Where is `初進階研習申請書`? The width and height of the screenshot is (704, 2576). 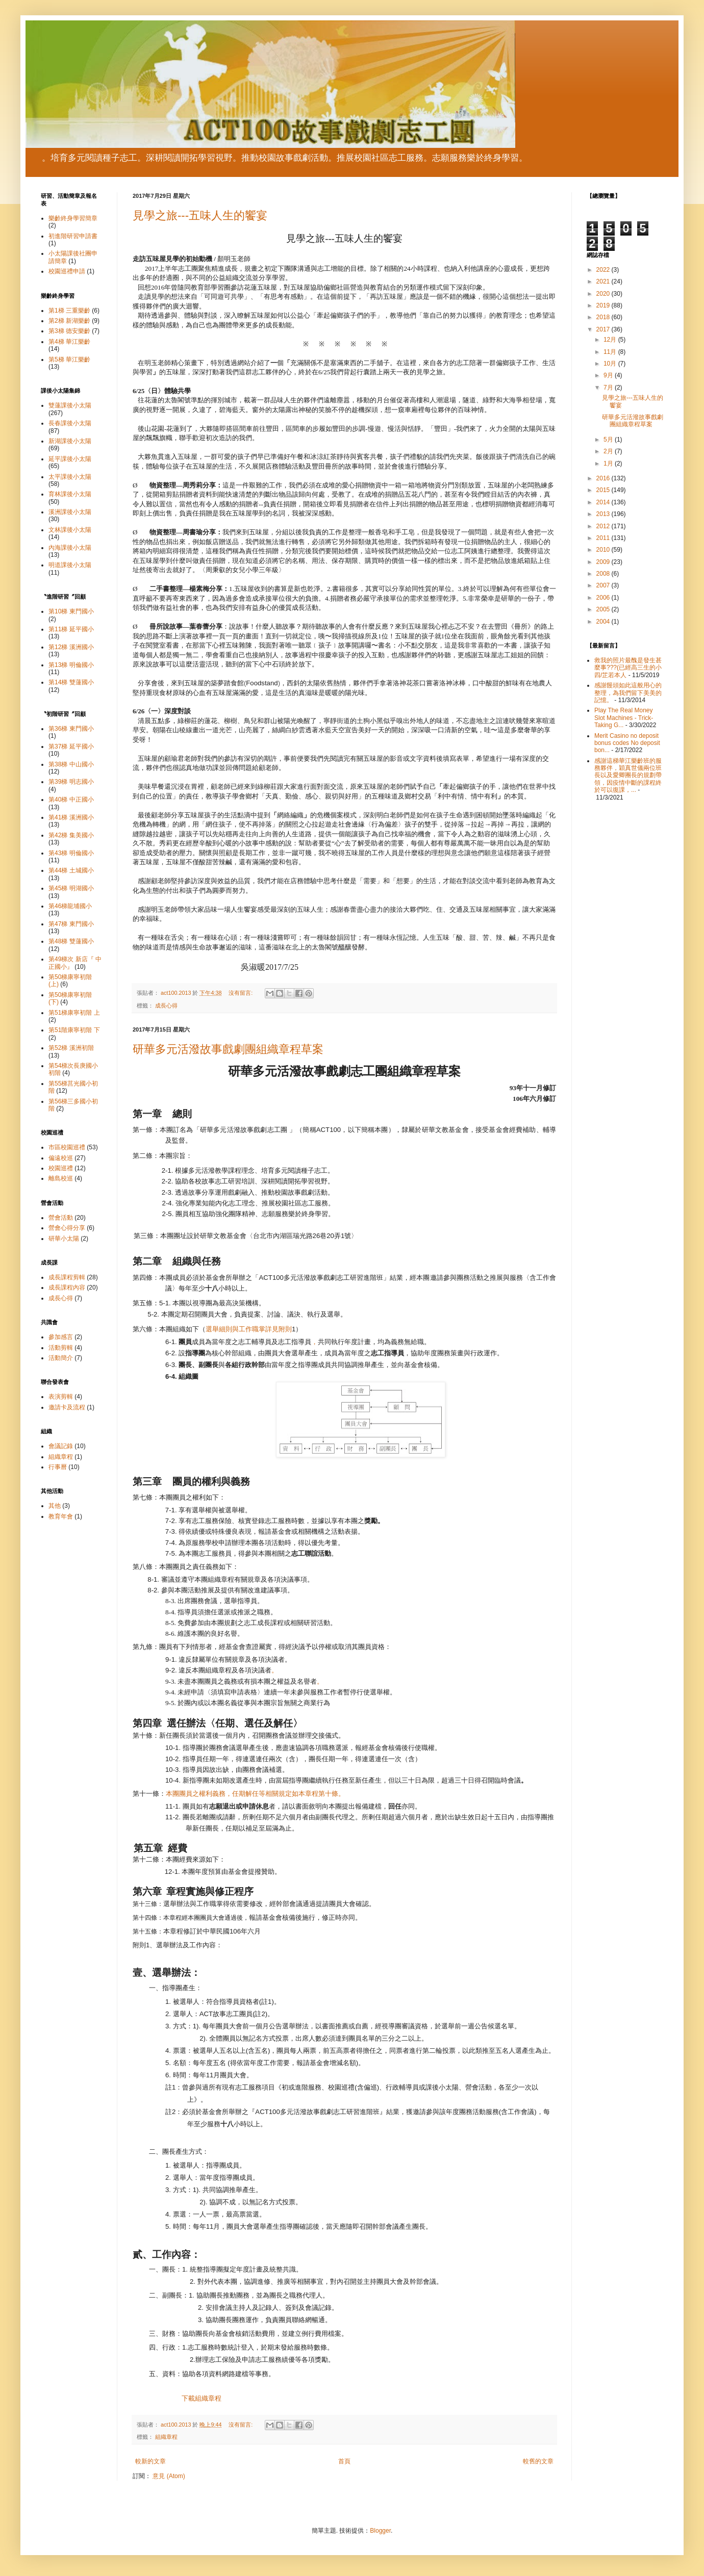 初進階研習申請書 is located at coordinates (72, 236).